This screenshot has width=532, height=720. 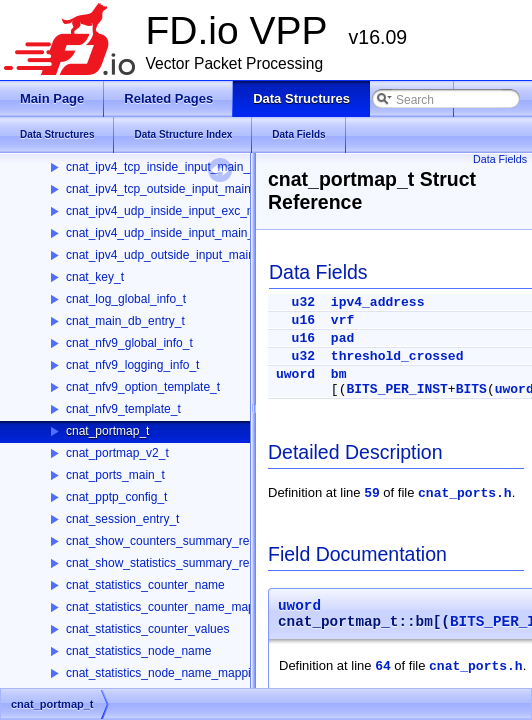 What do you see at coordinates (122, 519) in the screenshot?
I see `cnat_session_entry_t` at bounding box center [122, 519].